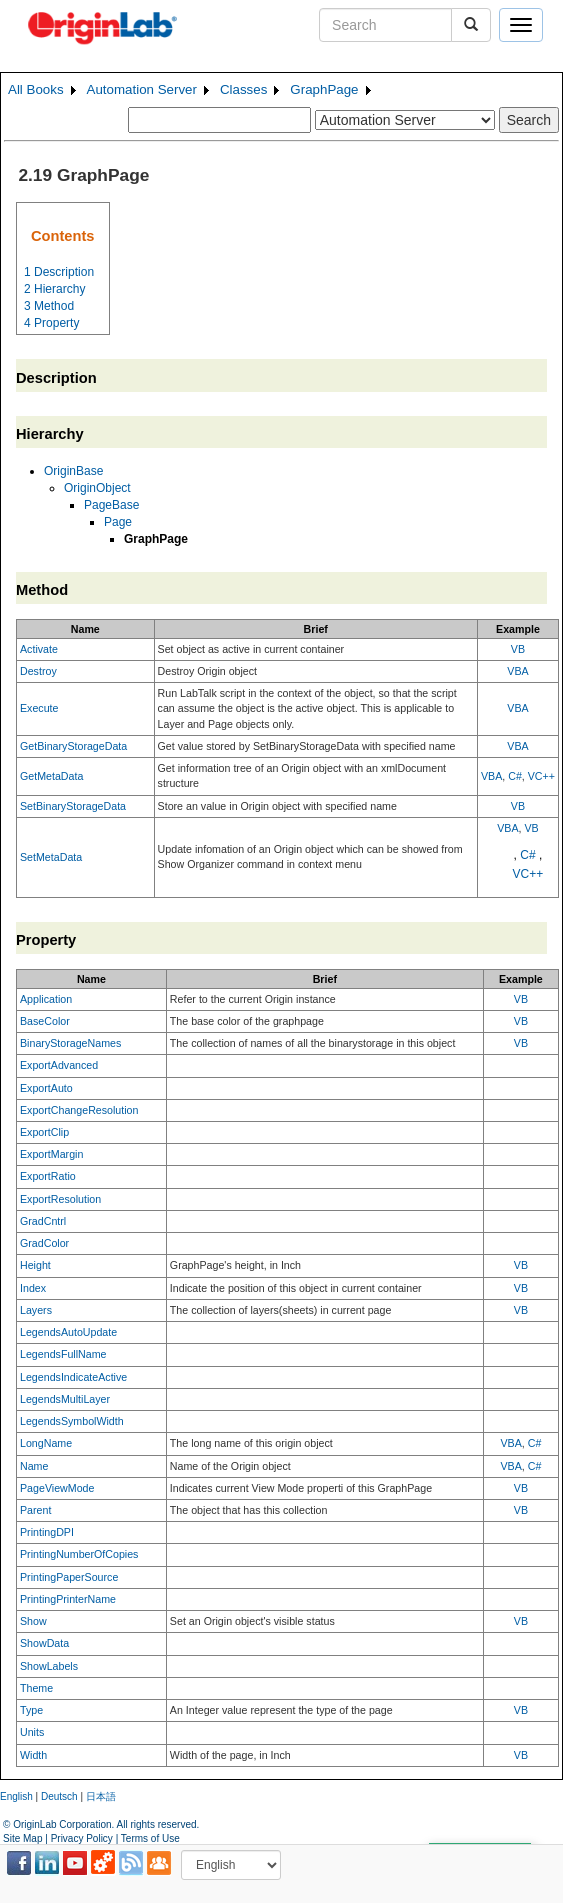  What do you see at coordinates (515, 776) in the screenshot?
I see `C#` at bounding box center [515, 776].